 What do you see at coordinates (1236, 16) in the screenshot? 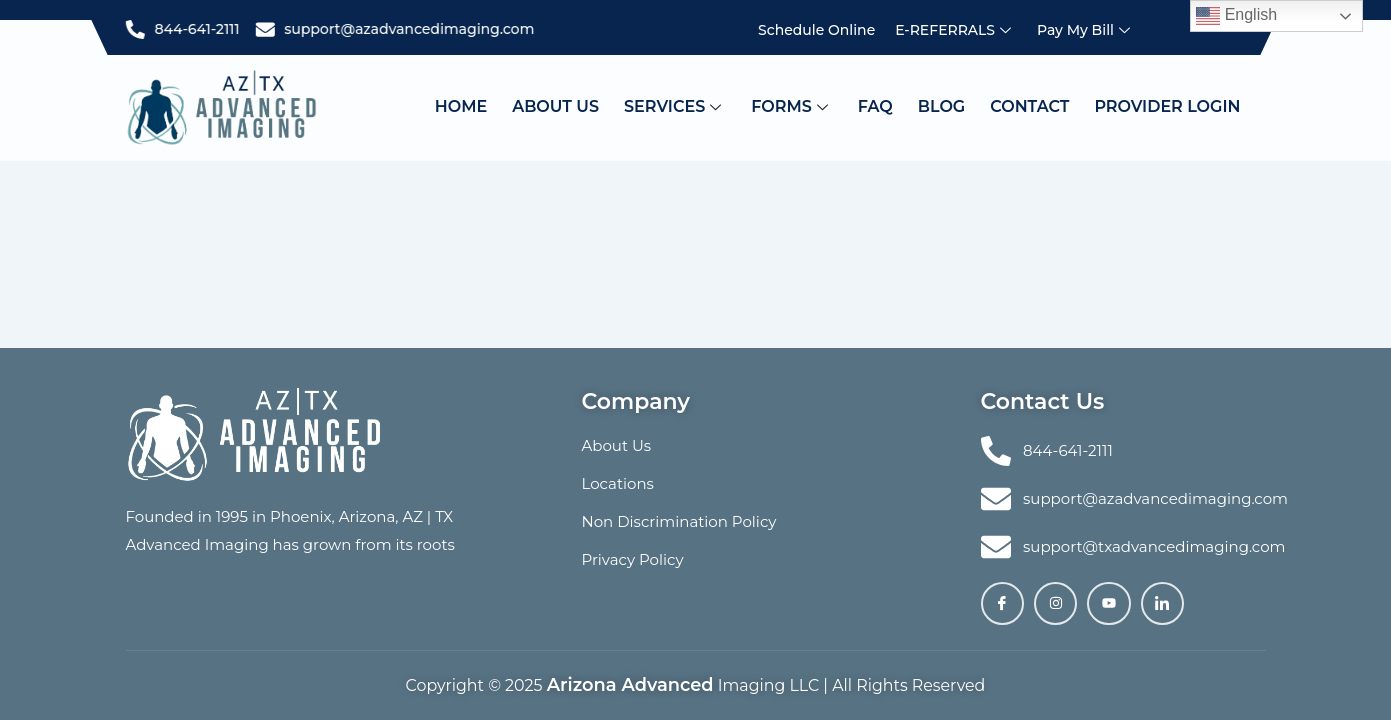
I see `English` at bounding box center [1236, 16].